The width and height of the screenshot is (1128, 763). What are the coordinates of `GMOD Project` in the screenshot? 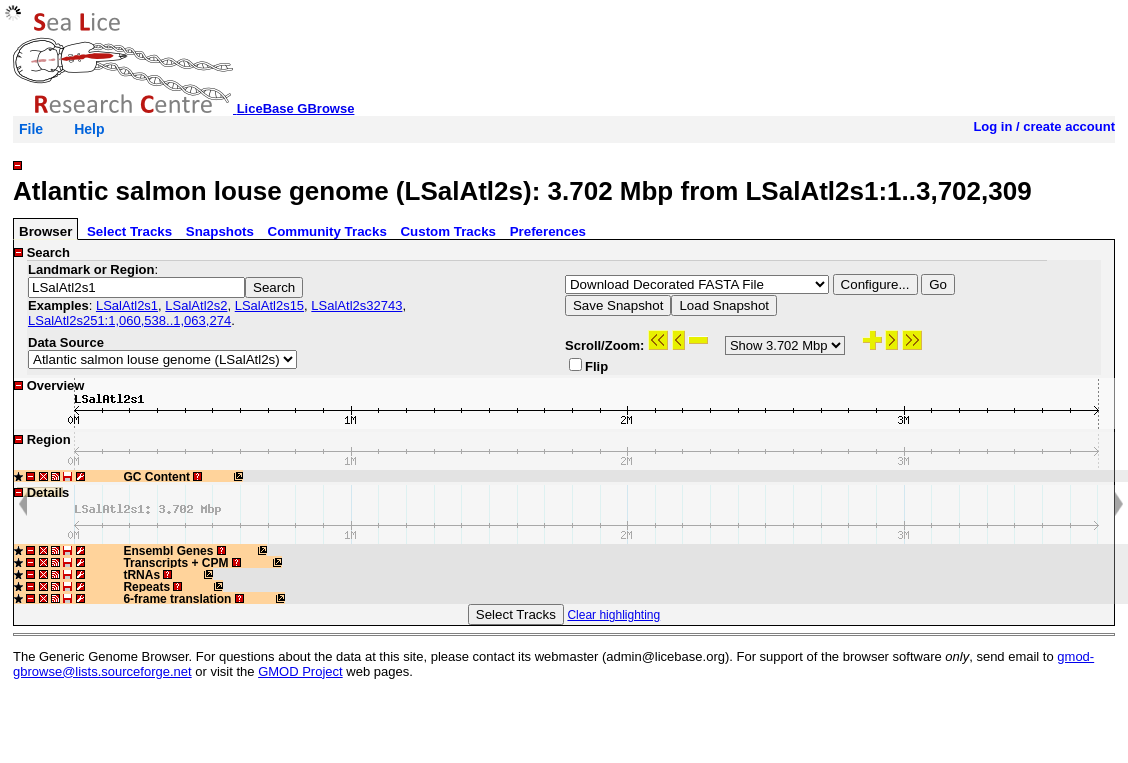 It's located at (300, 671).